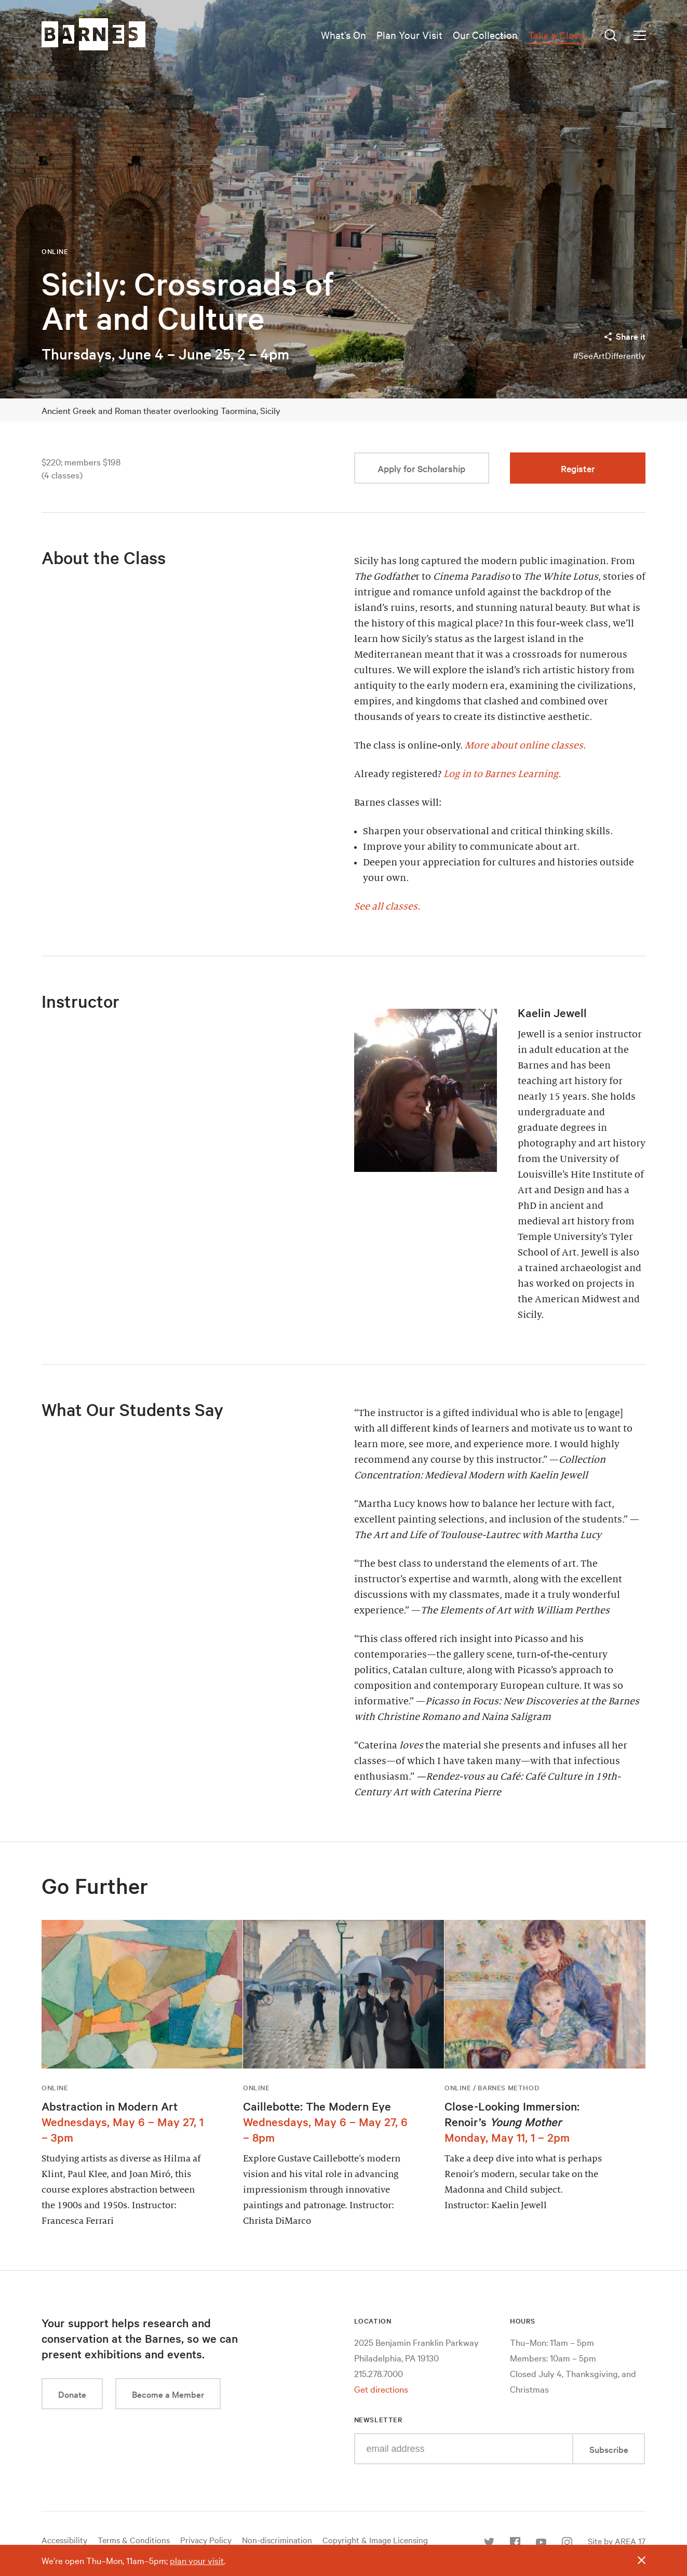 Image resolution: width=687 pixels, height=2576 pixels. What do you see at coordinates (609, 355) in the screenshot?
I see `#SeeArtDifferently` at bounding box center [609, 355].